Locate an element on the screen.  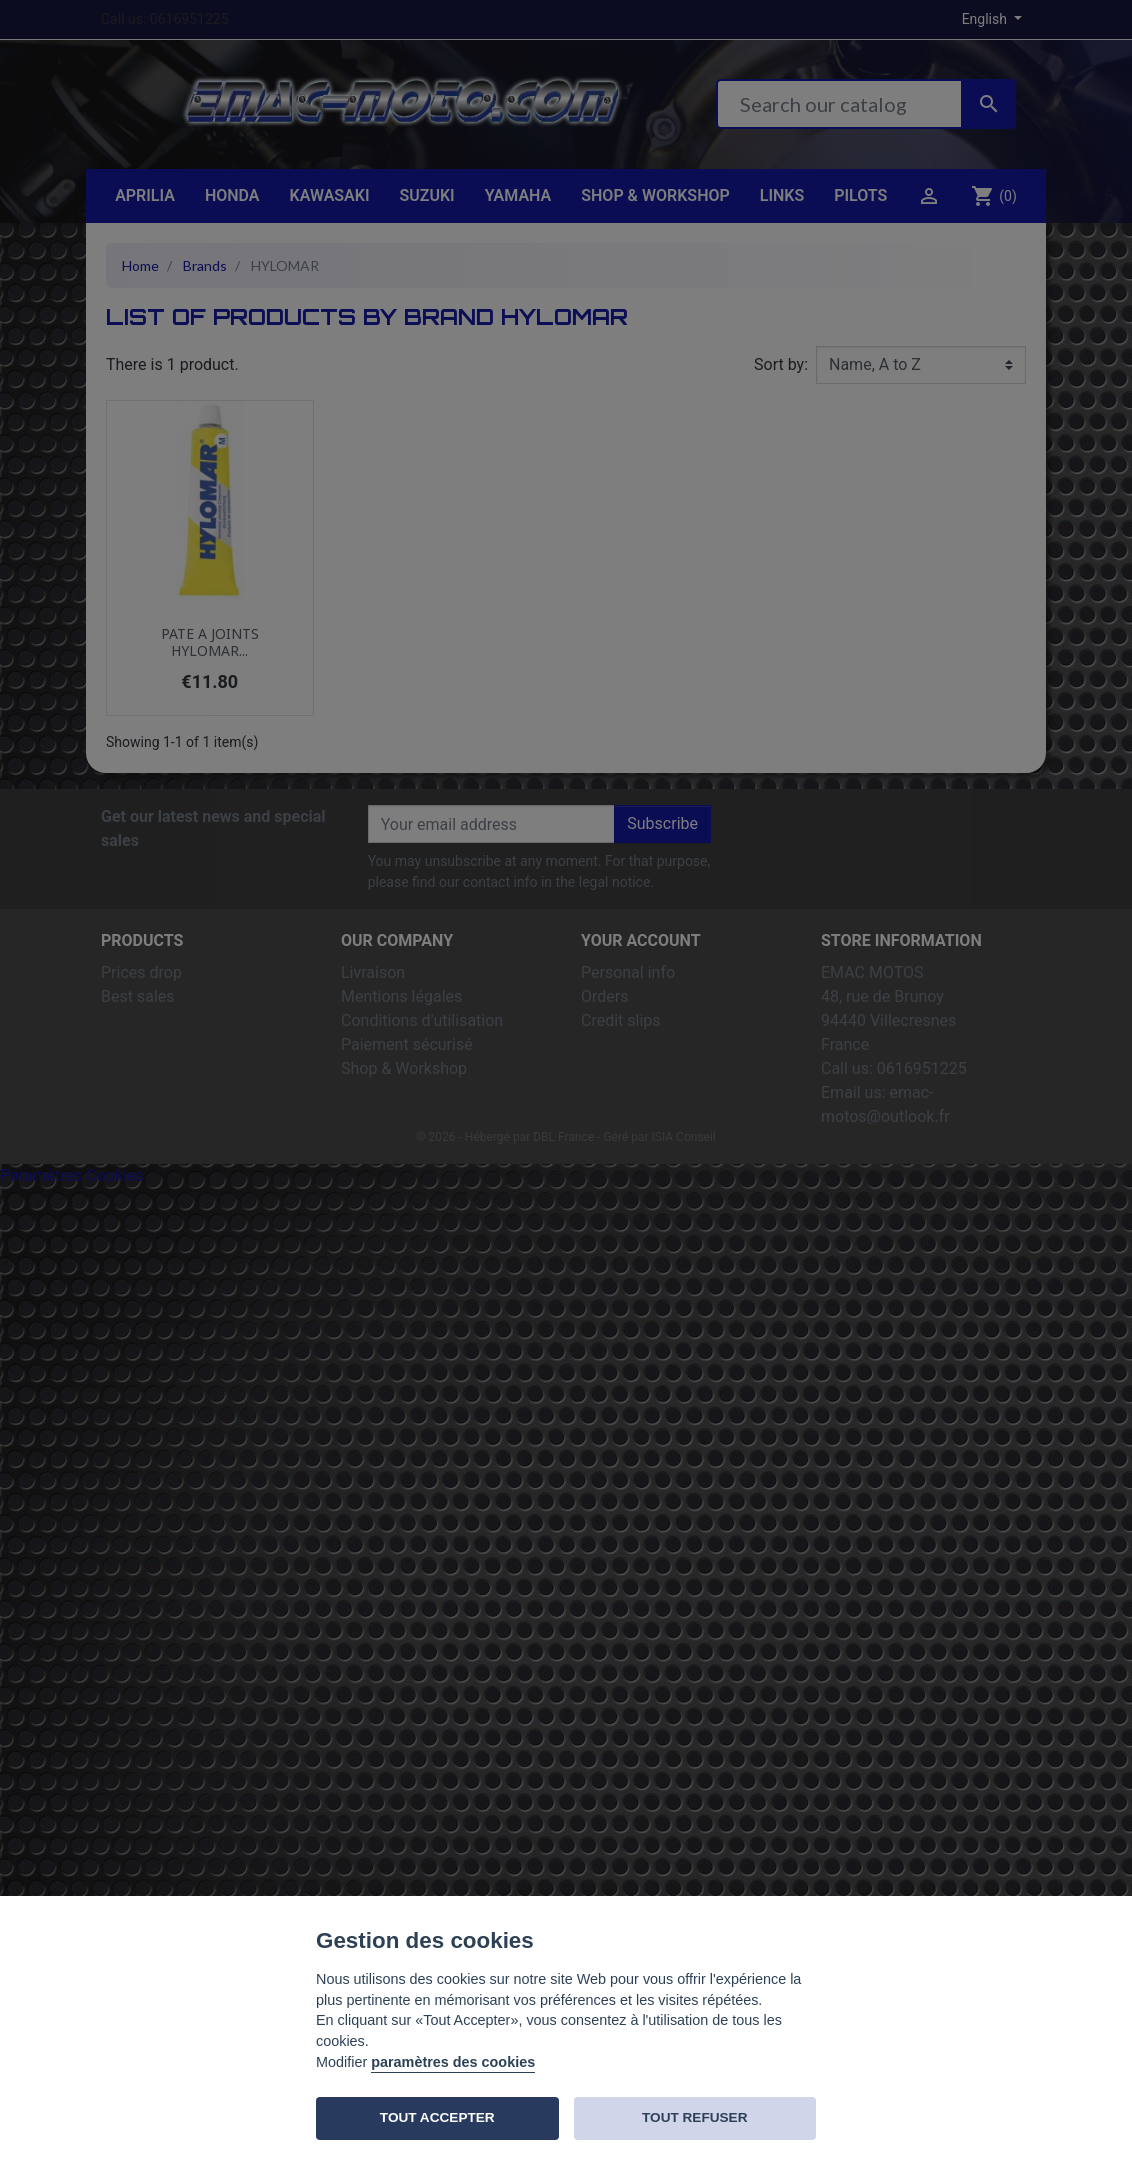
TOUT REFUSER is located at coordinates (694, 2117).